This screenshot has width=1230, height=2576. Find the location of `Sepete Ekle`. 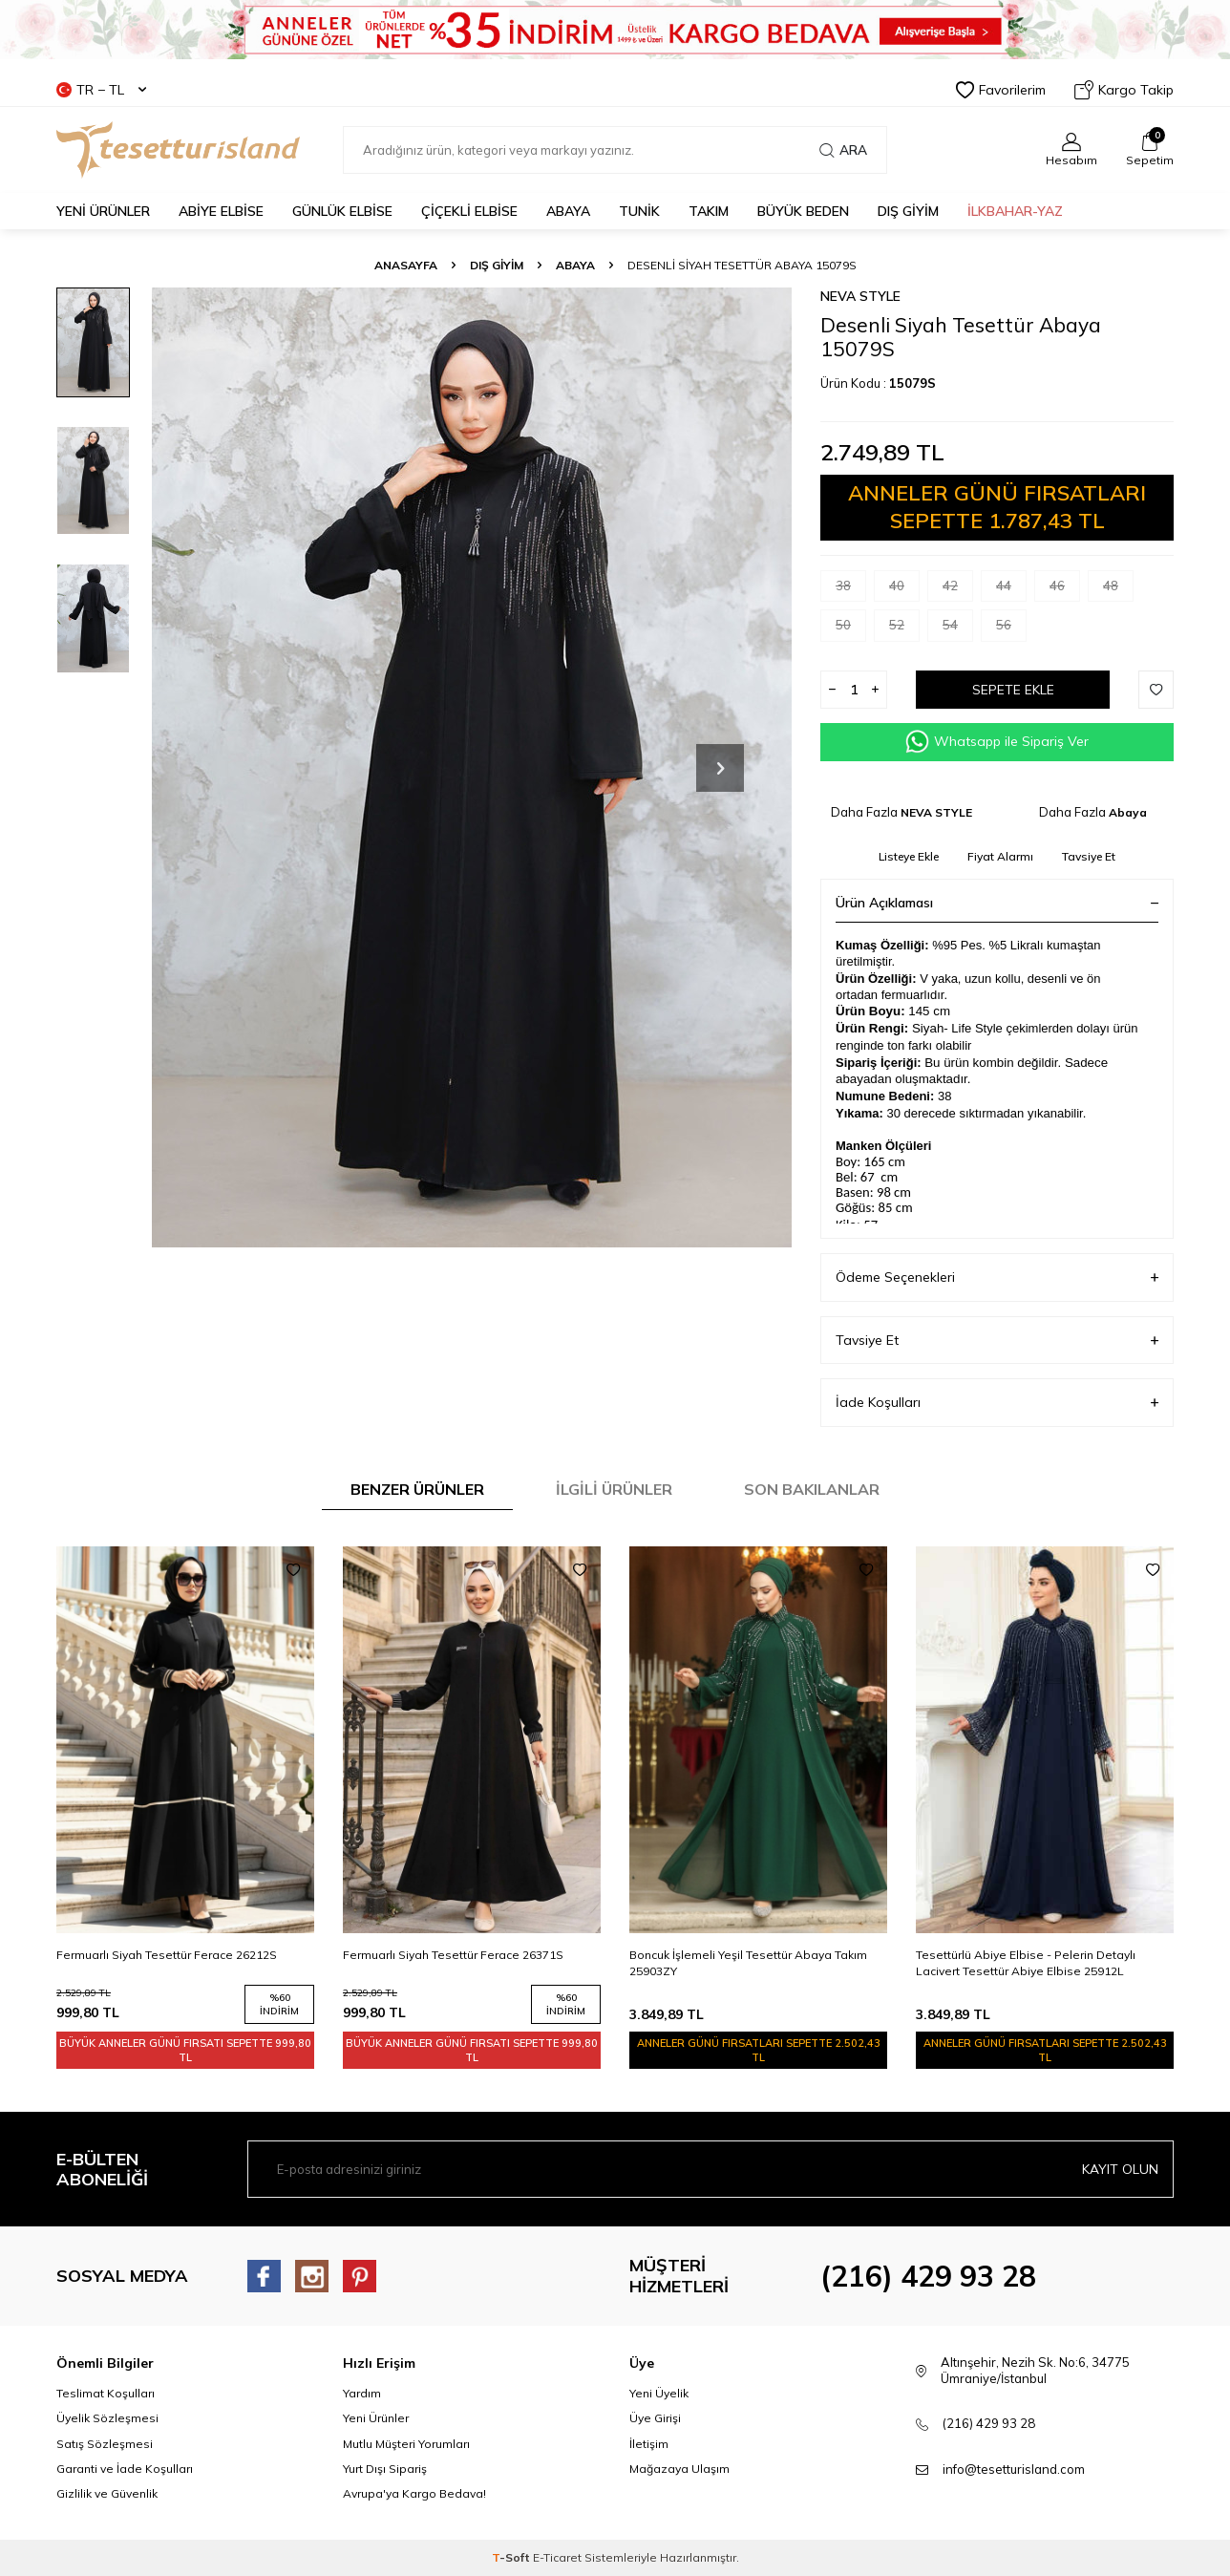

Sepete Ekle is located at coordinates (1013, 689).